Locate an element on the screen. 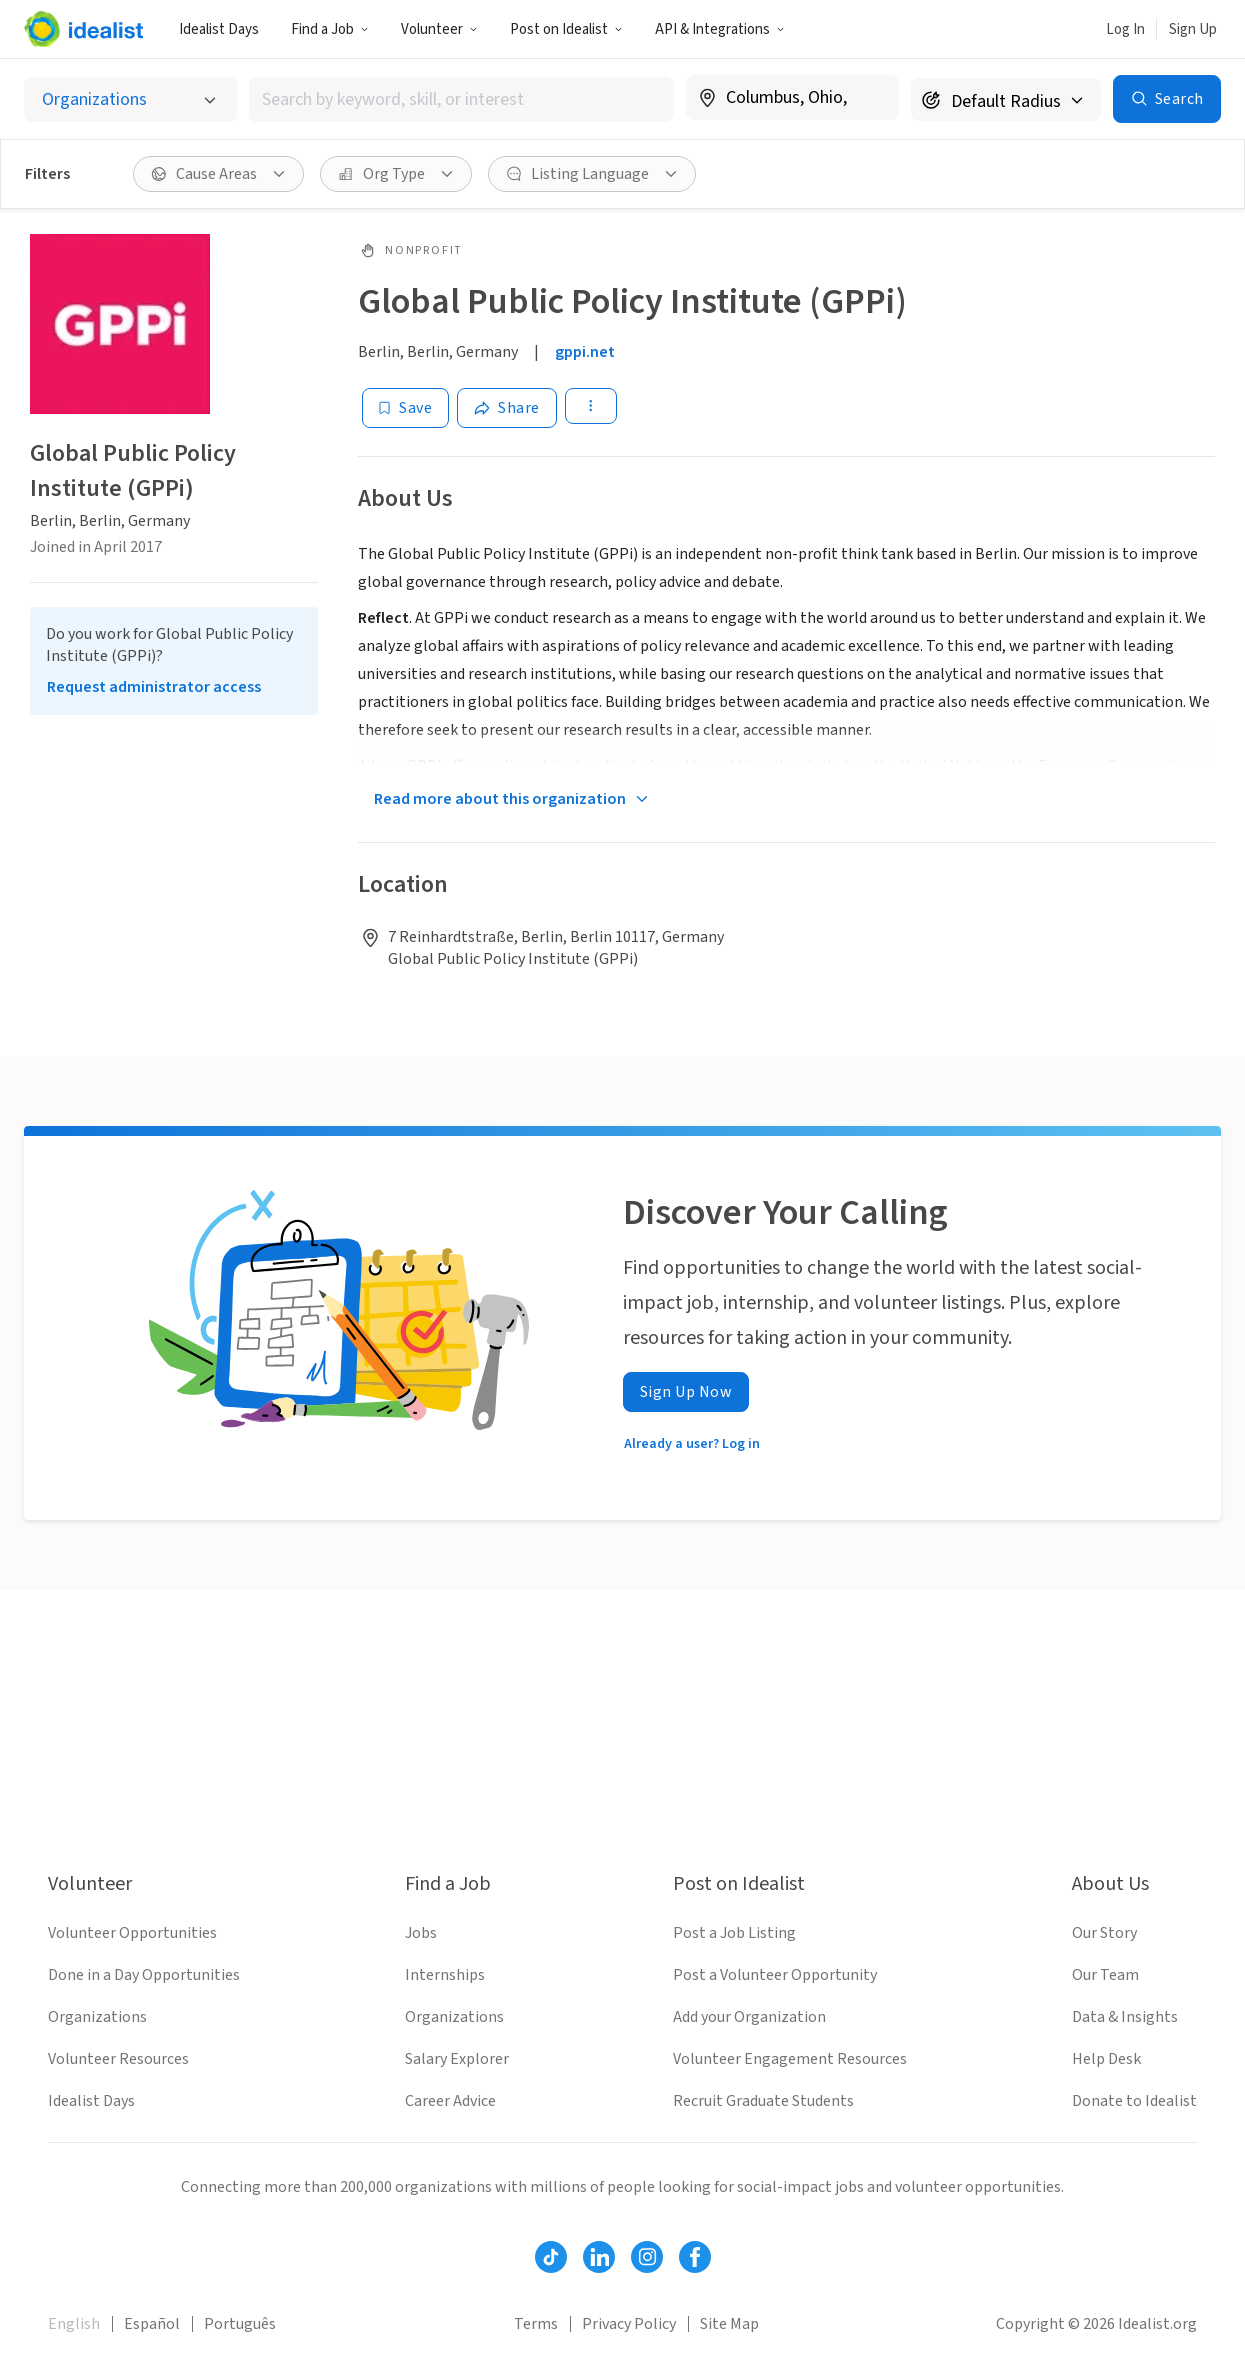  Career Advice is located at coordinates (450, 2101).